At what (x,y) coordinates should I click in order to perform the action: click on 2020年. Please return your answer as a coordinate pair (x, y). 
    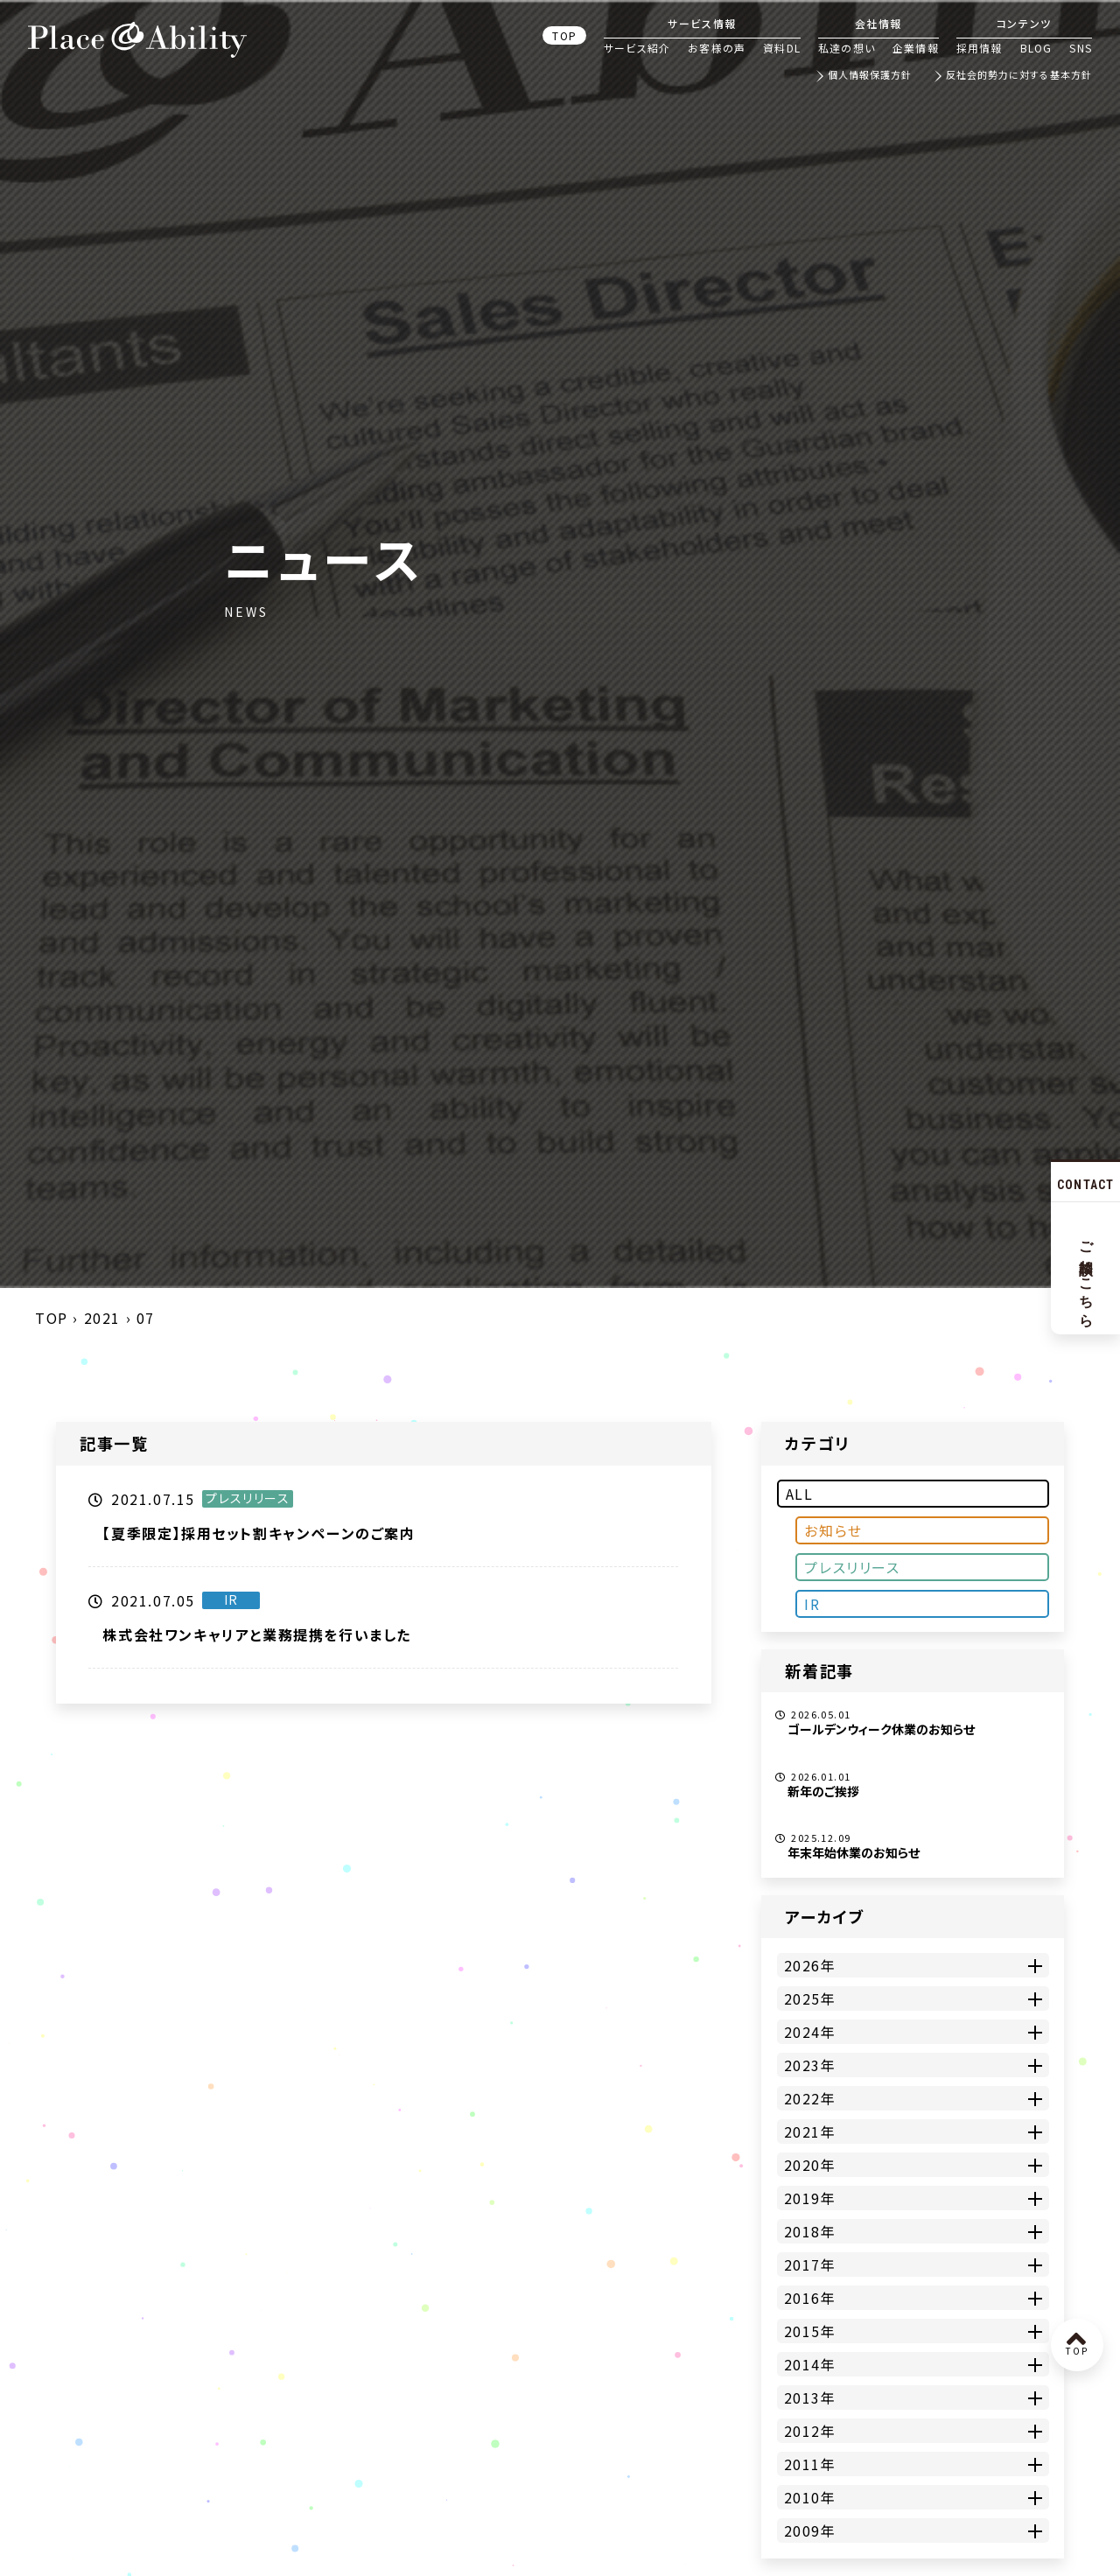
    Looking at the image, I should click on (810, 2164).